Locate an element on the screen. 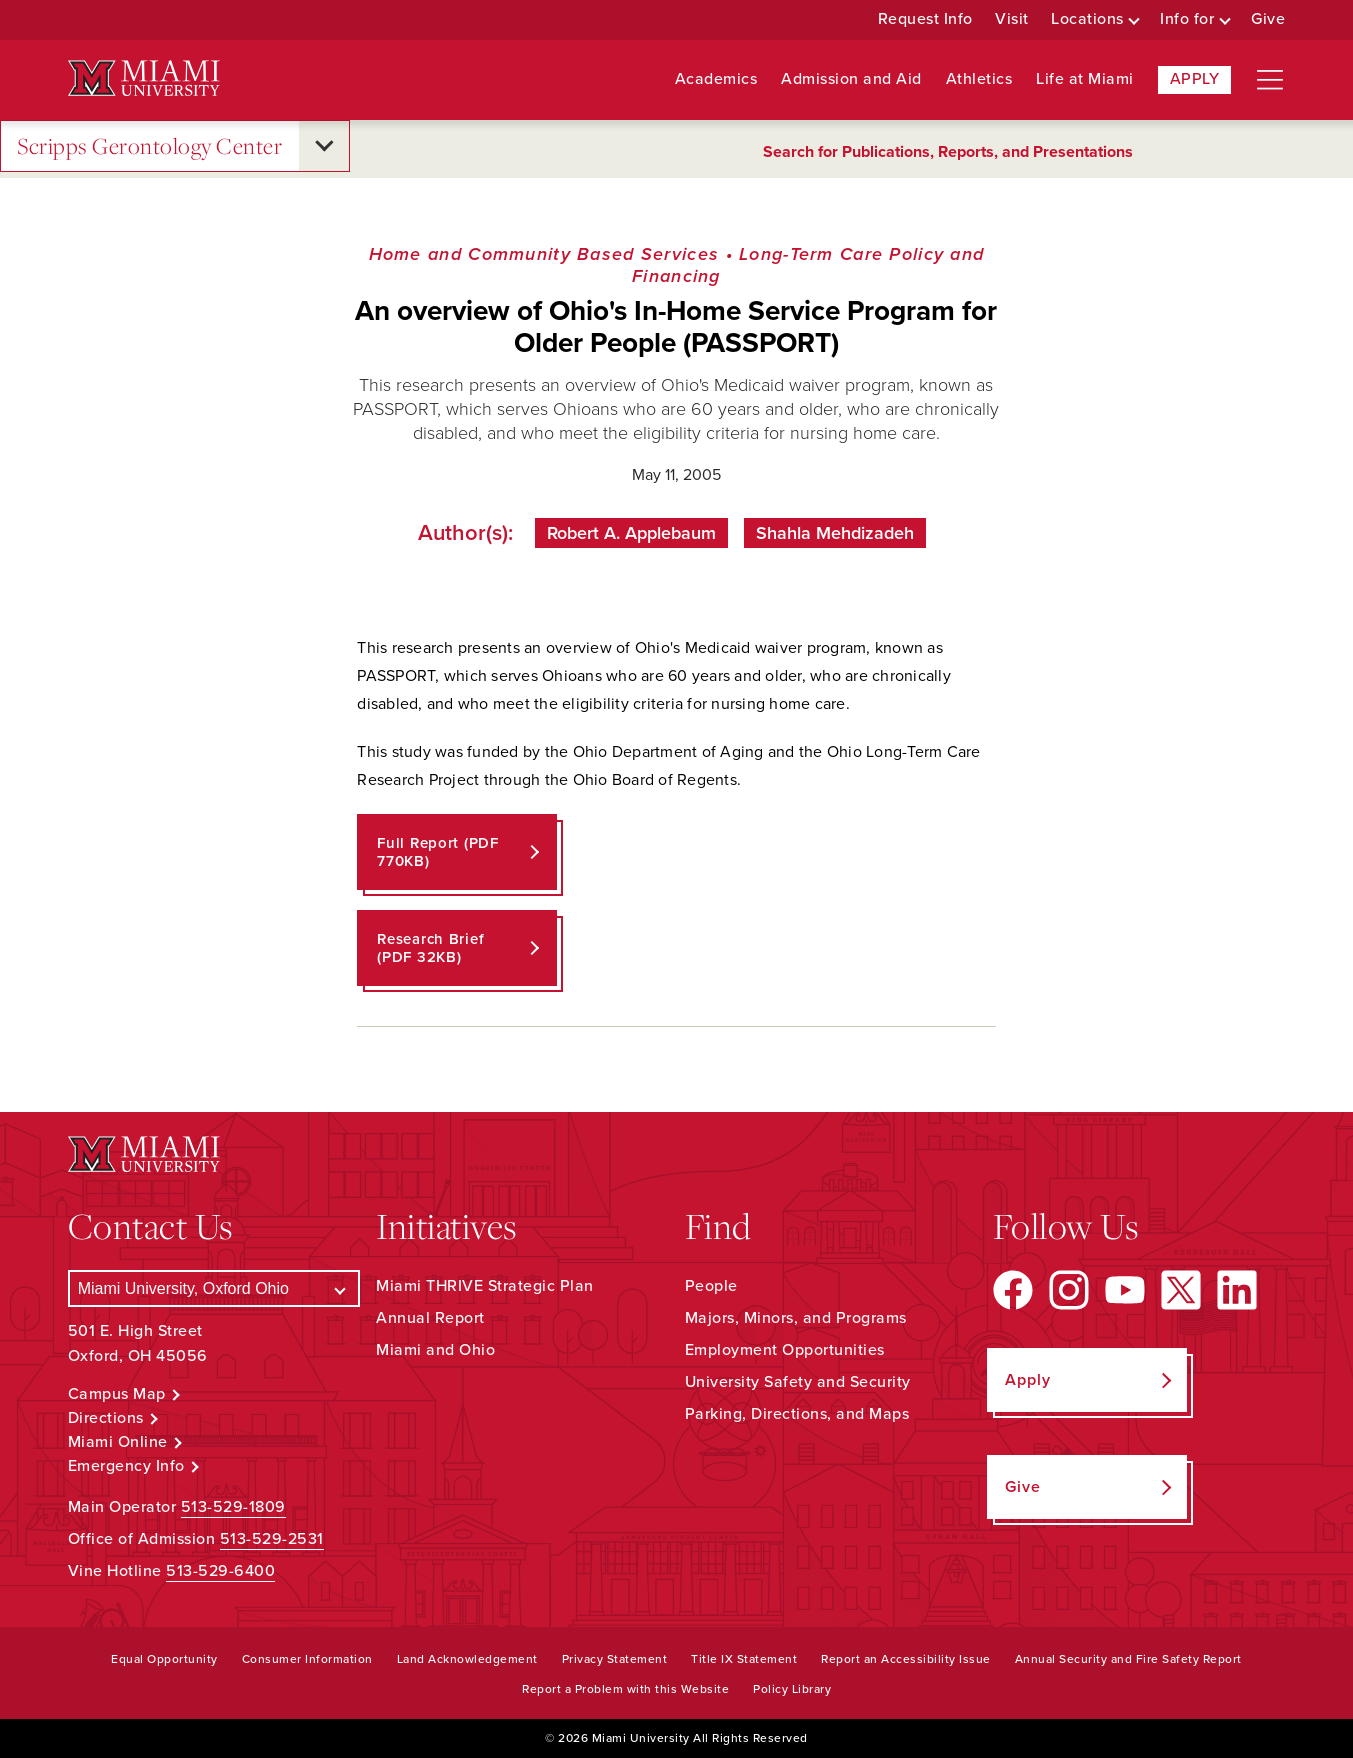 The width and height of the screenshot is (1353, 1758). Report a Problem with this Website is located at coordinates (625, 1689).